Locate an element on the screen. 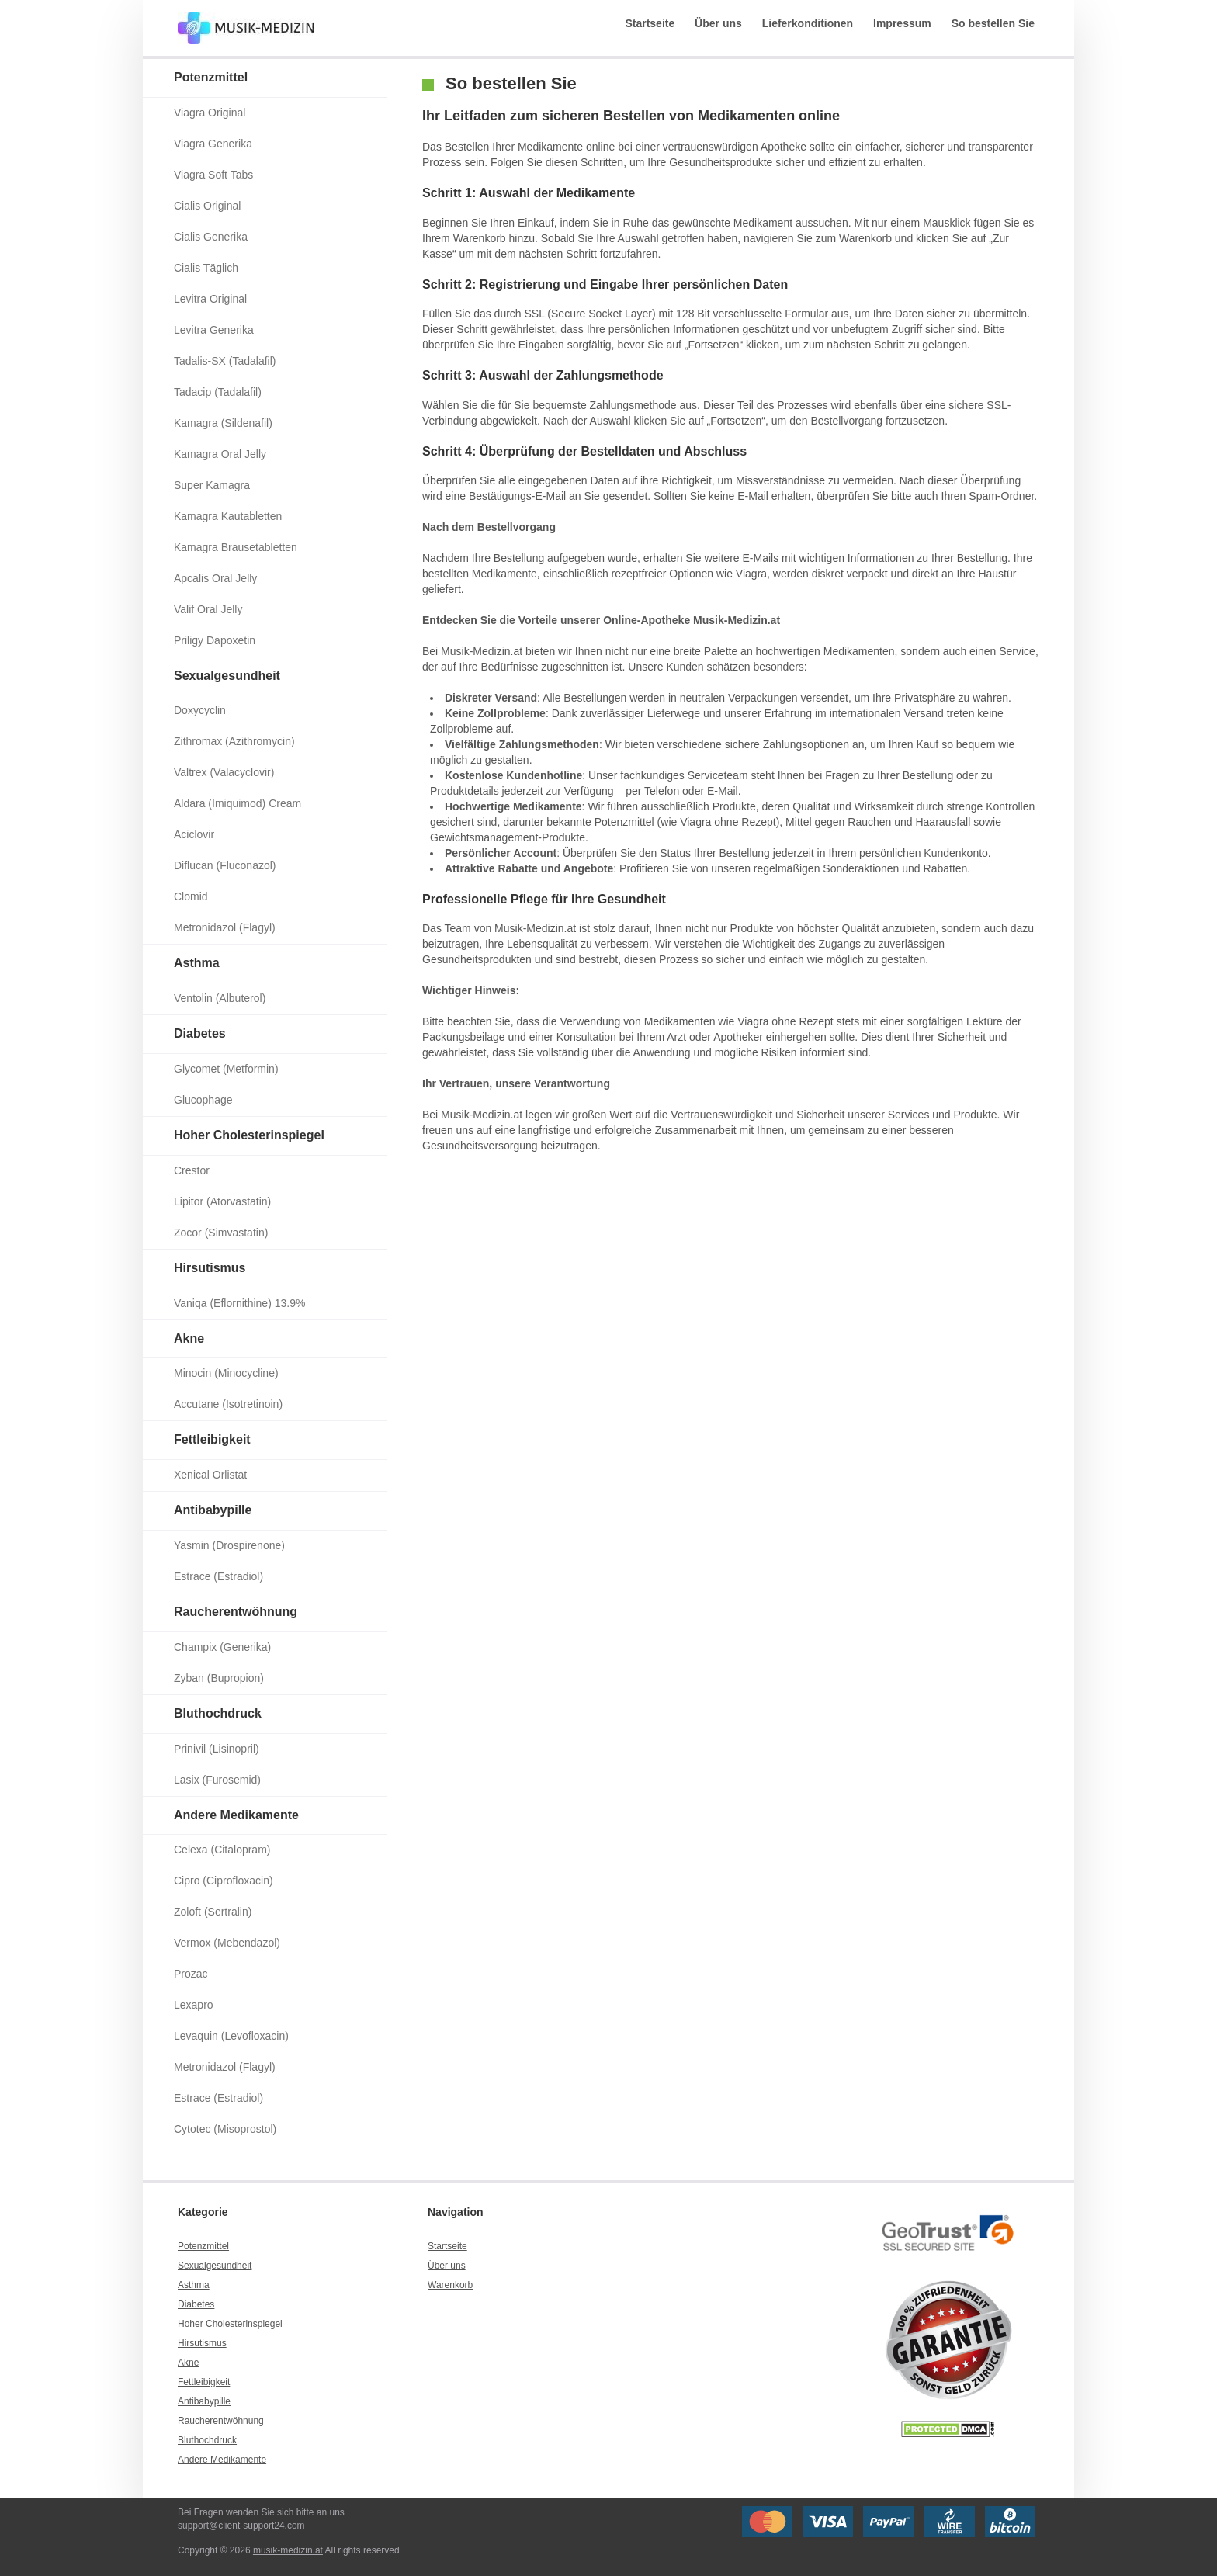 The width and height of the screenshot is (1217, 2576). Glucophage is located at coordinates (203, 1100).